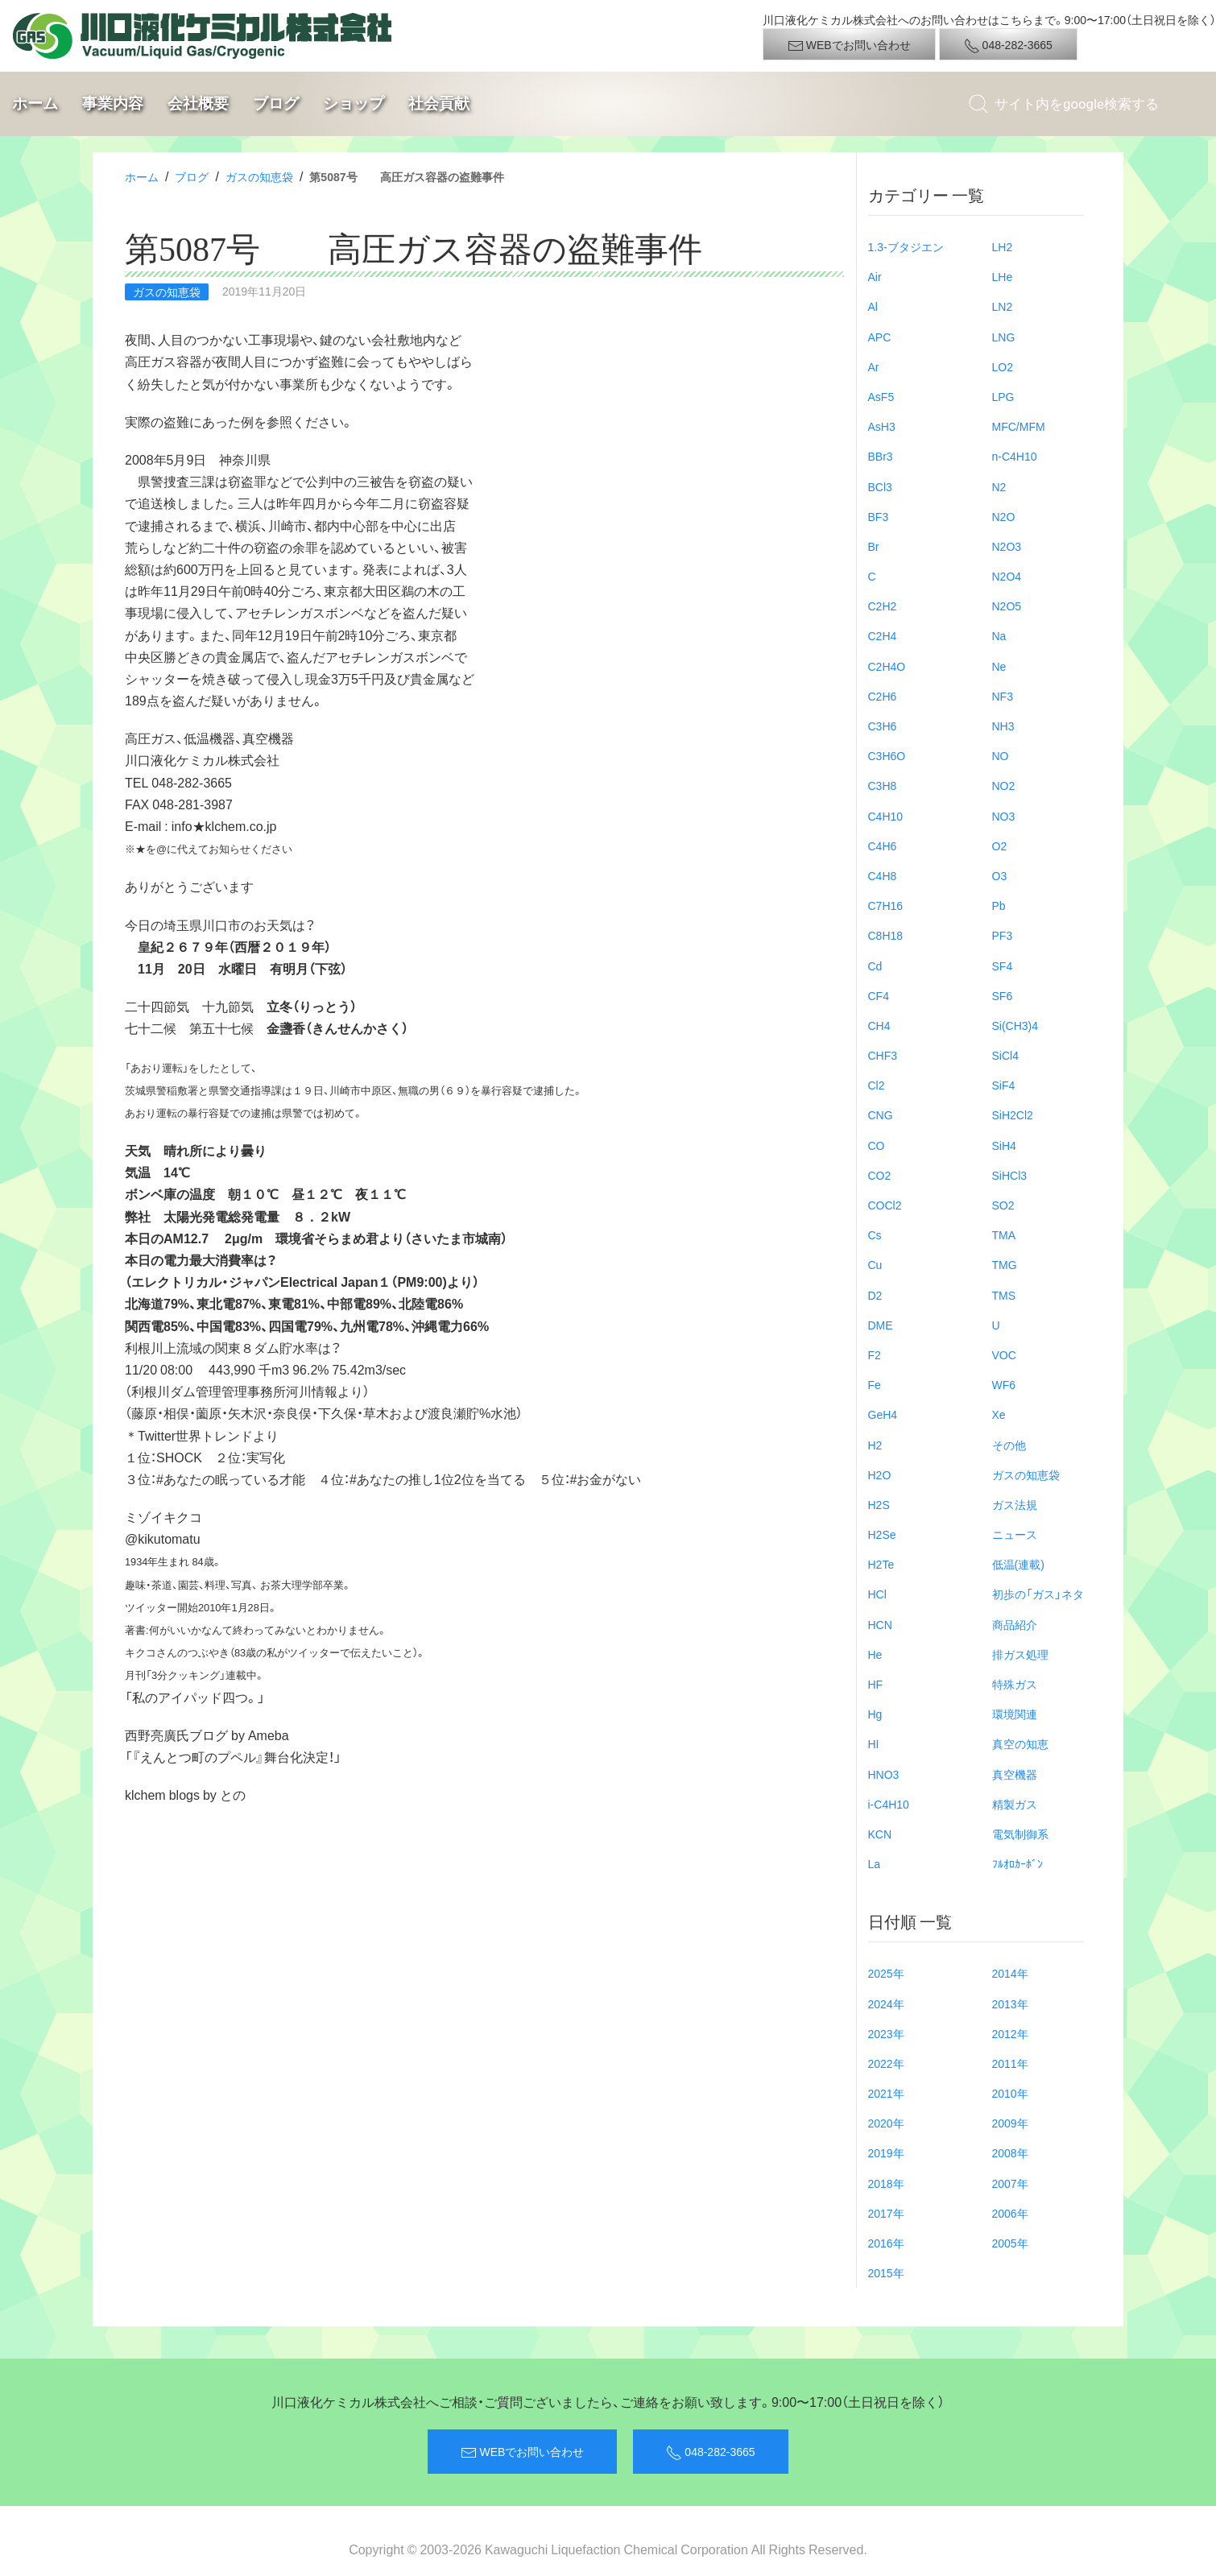 The height and width of the screenshot is (2576, 1216). What do you see at coordinates (112, 103) in the screenshot?
I see `事業内容` at bounding box center [112, 103].